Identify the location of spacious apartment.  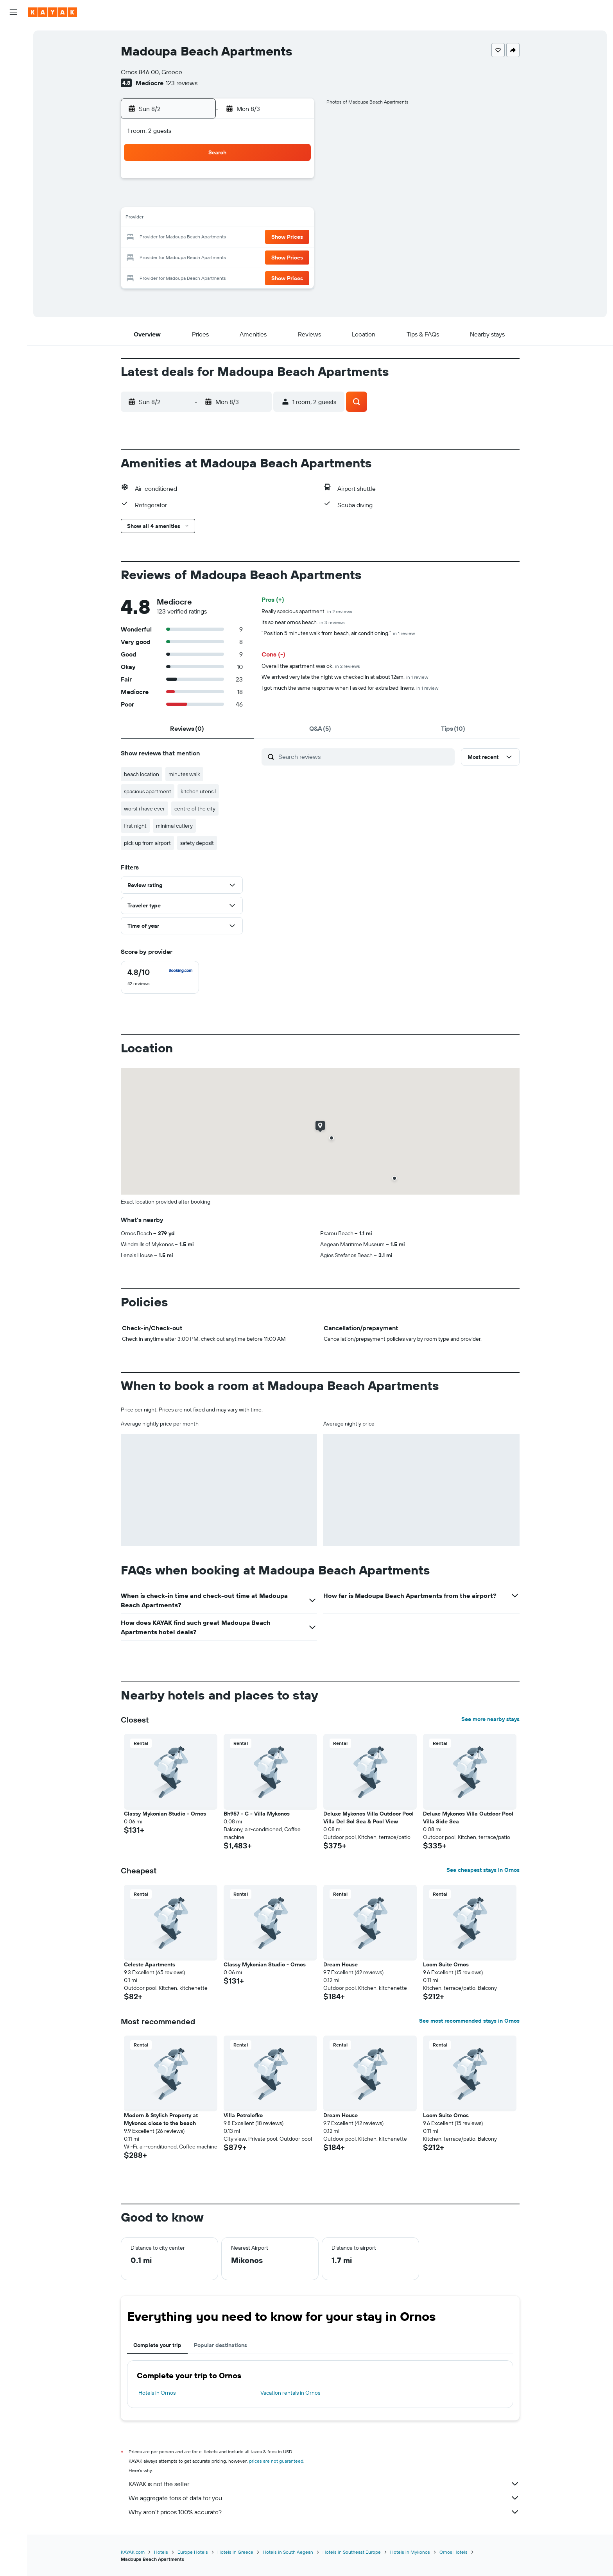
(147, 791).